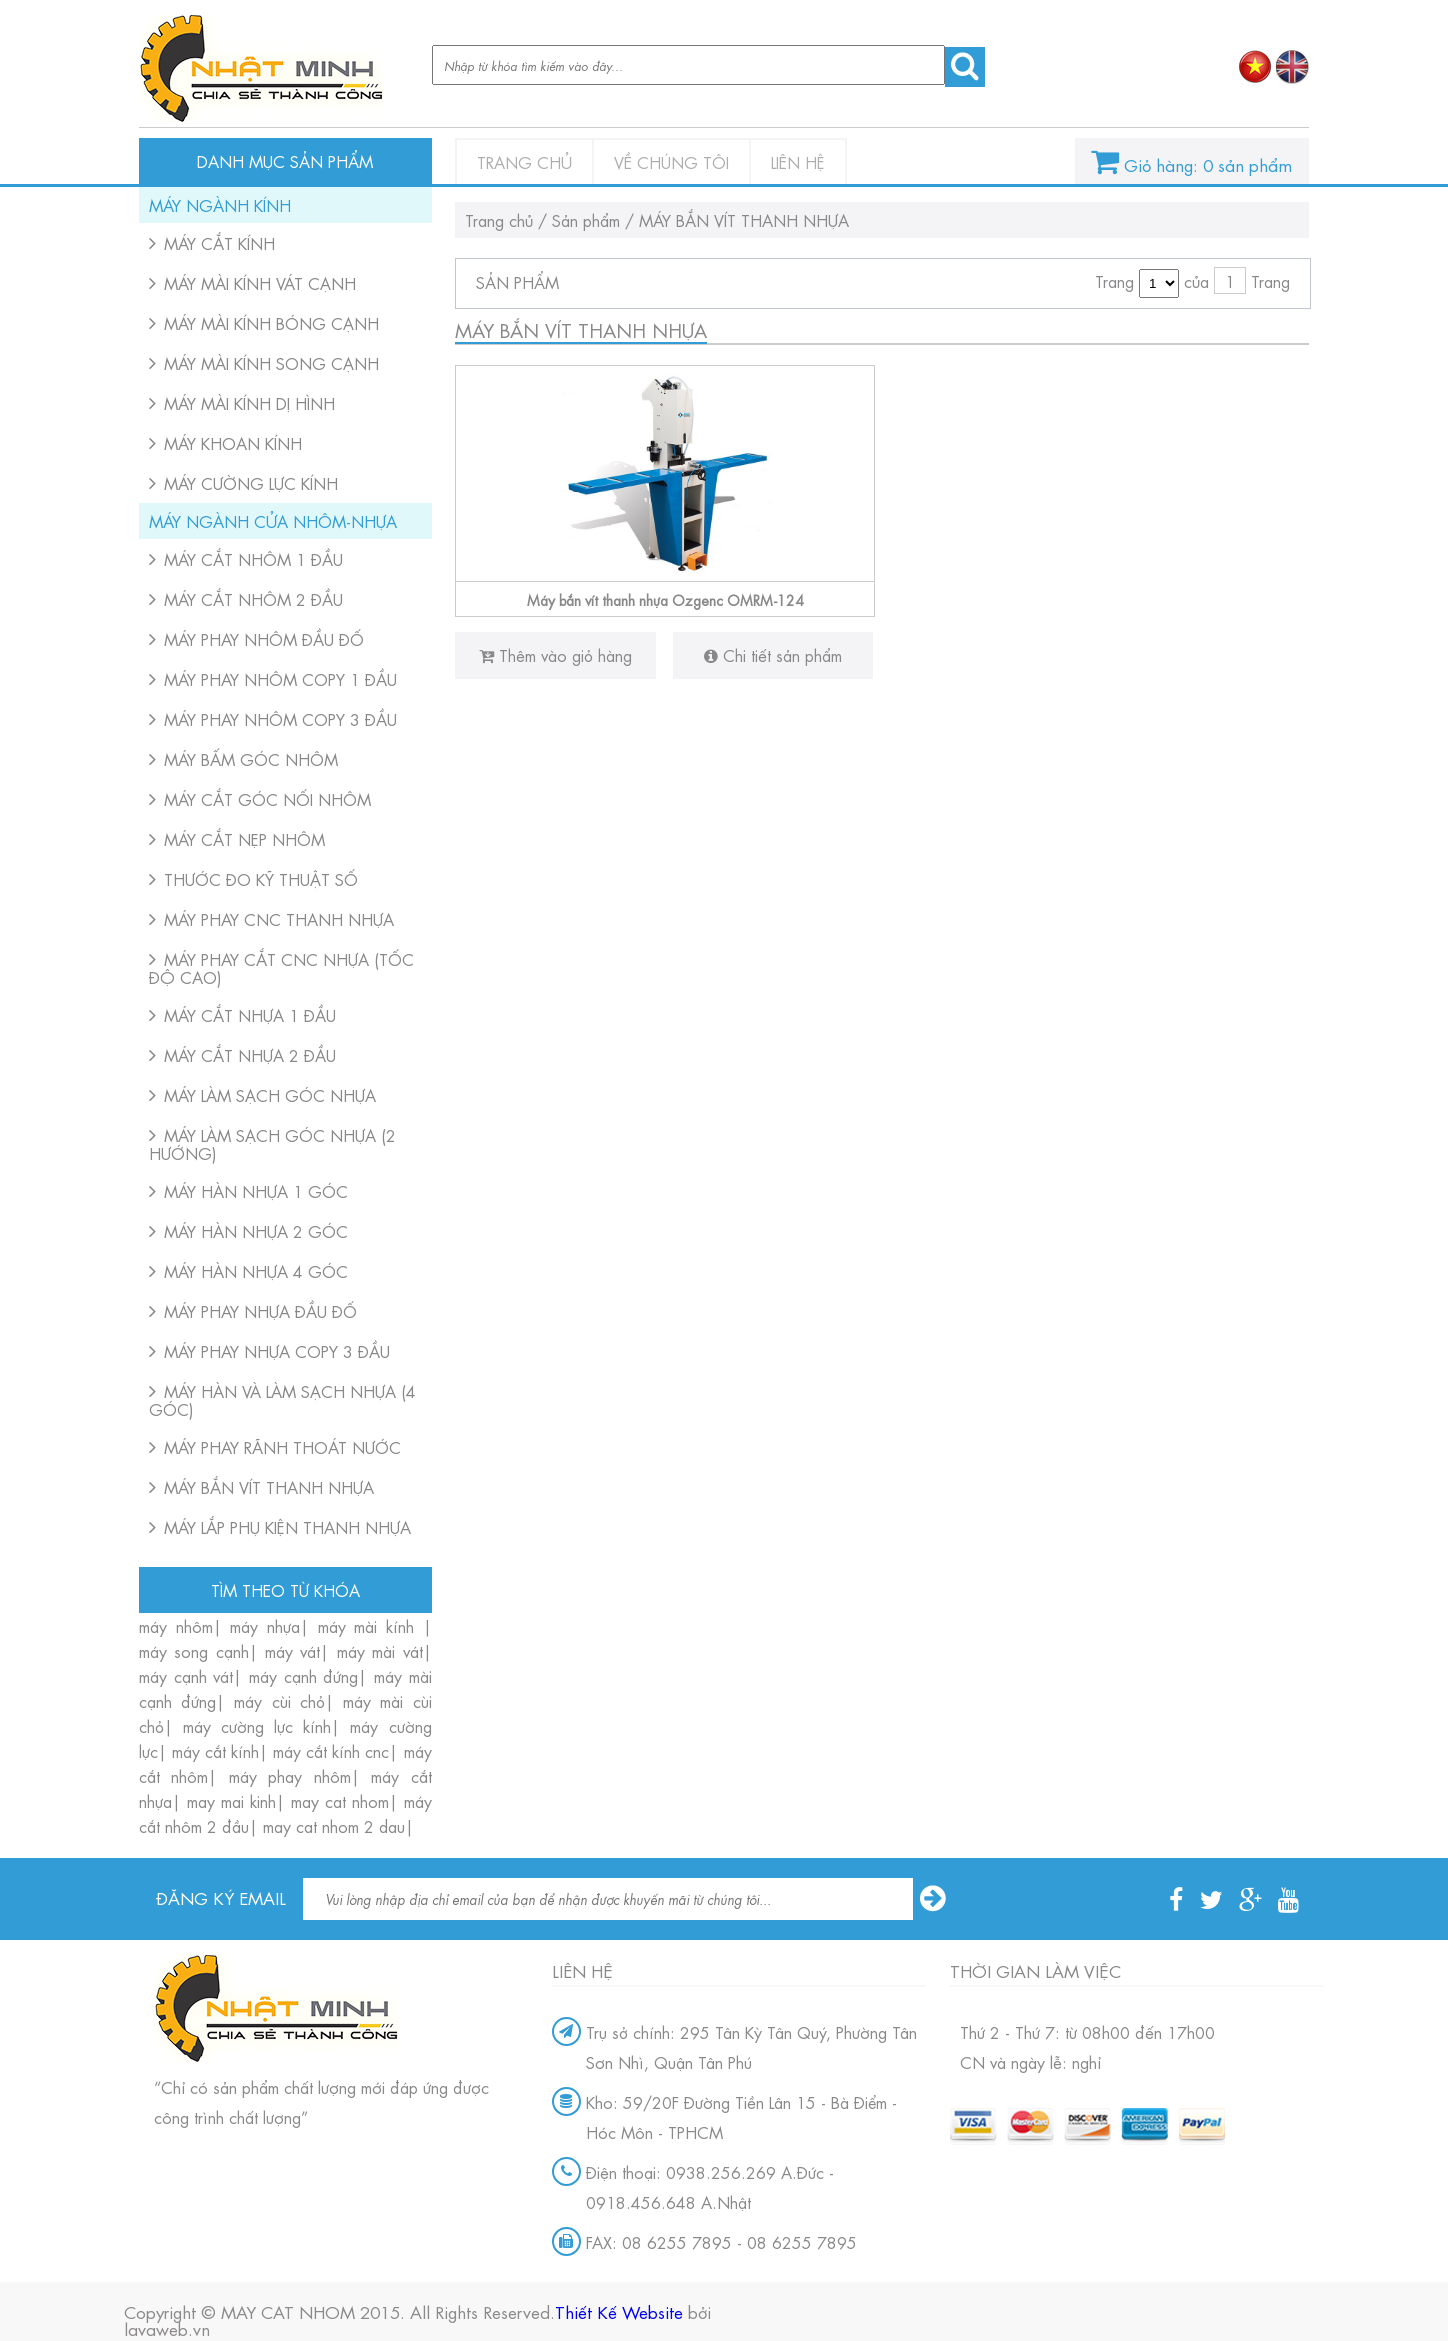  What do you see at coordinates (256, 1190) in the screenshot?
I see `MÁY HÀN NHỰA 1 GÓC` at bounding box center [256, 1190].